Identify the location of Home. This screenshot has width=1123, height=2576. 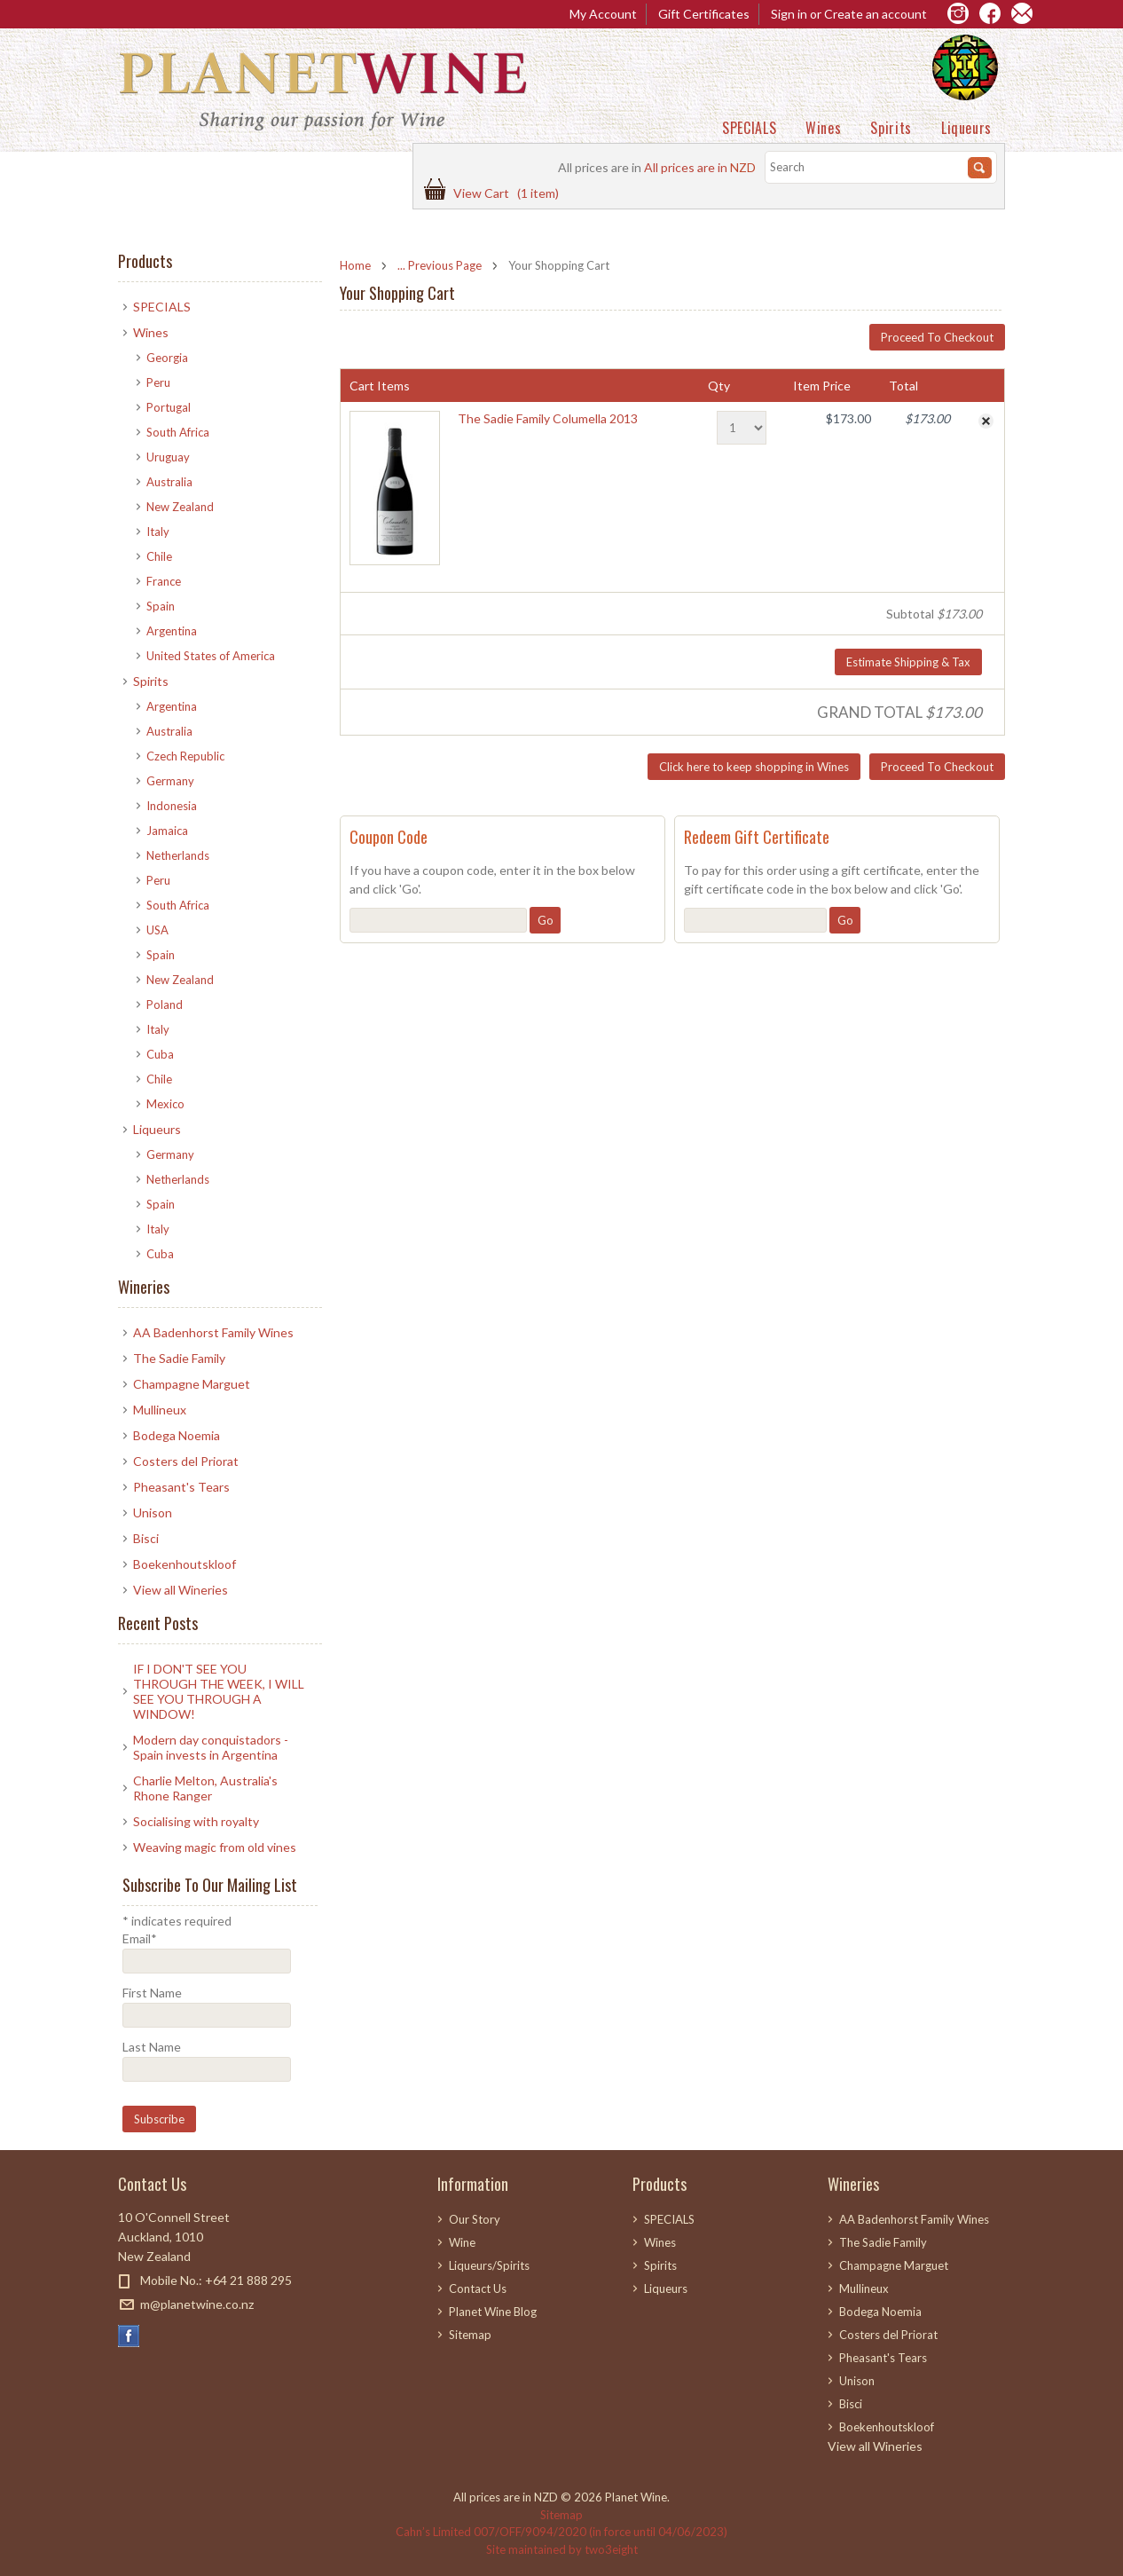
(355, 265).